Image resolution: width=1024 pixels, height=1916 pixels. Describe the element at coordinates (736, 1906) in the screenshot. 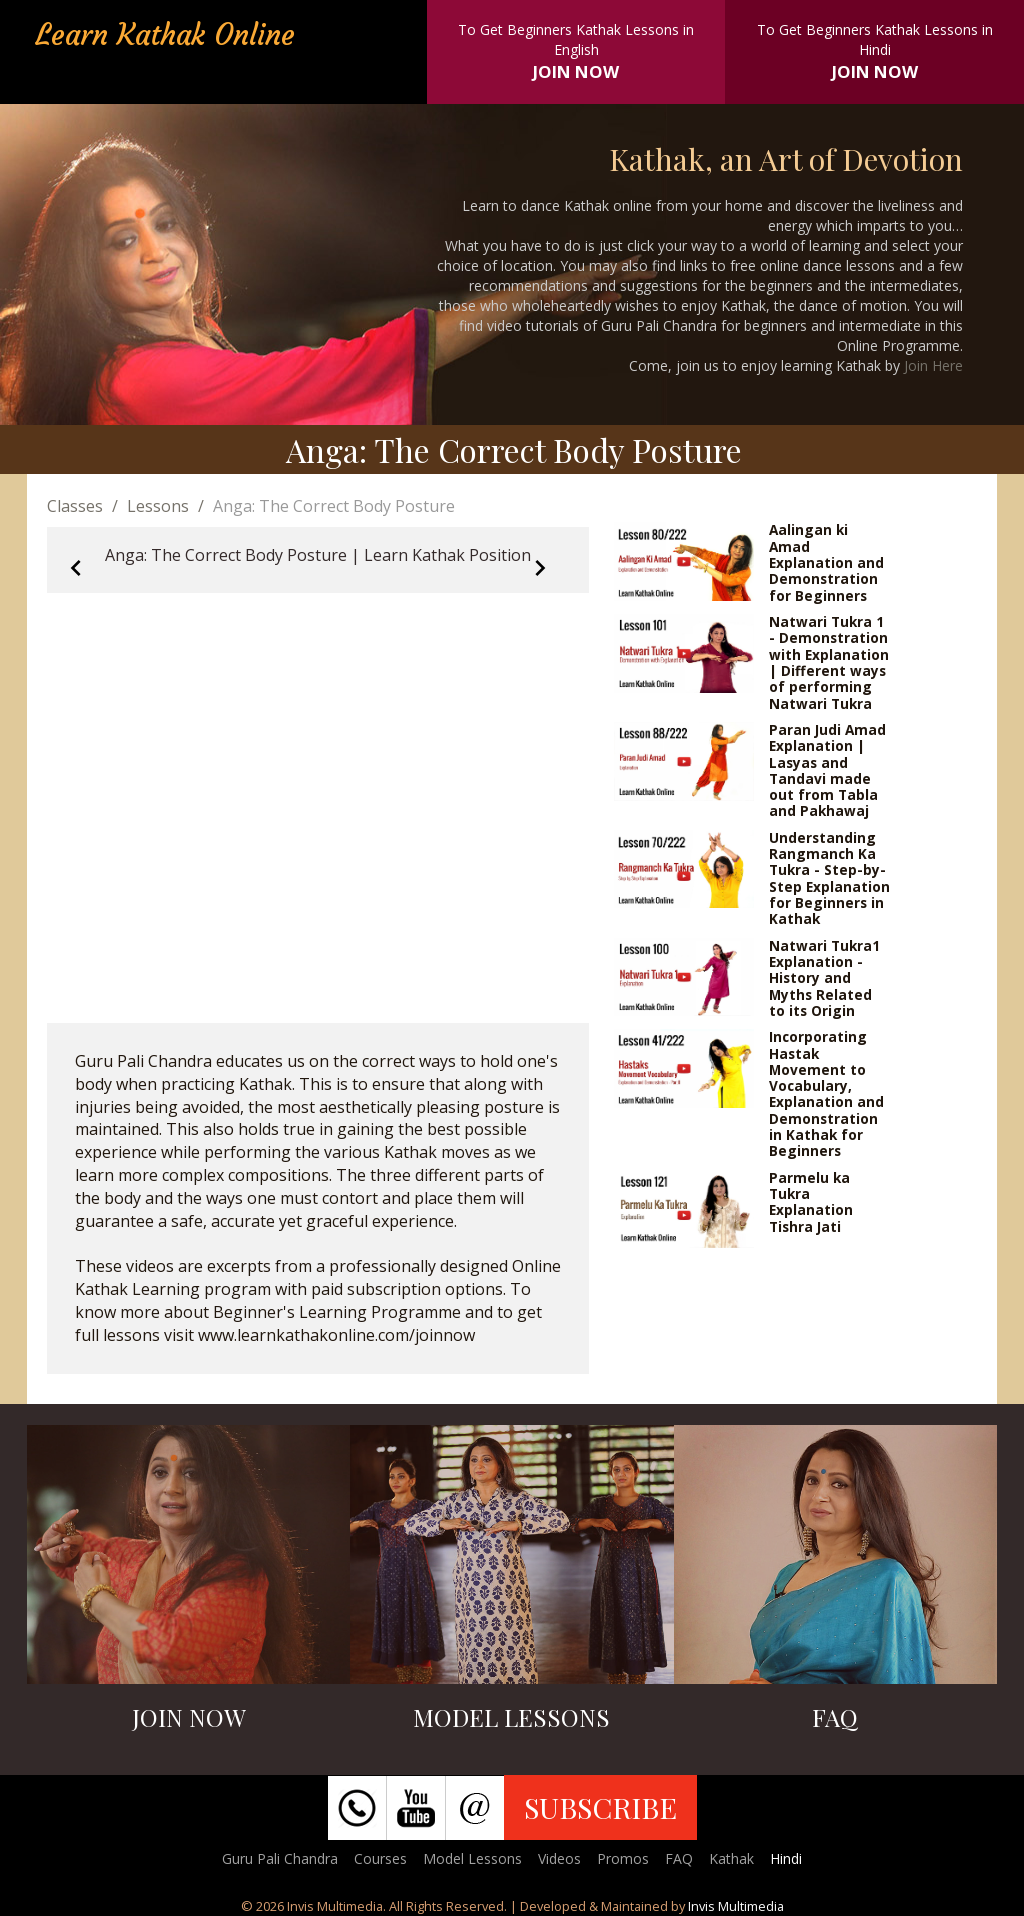

I see `Invis Multimedia` at that location.